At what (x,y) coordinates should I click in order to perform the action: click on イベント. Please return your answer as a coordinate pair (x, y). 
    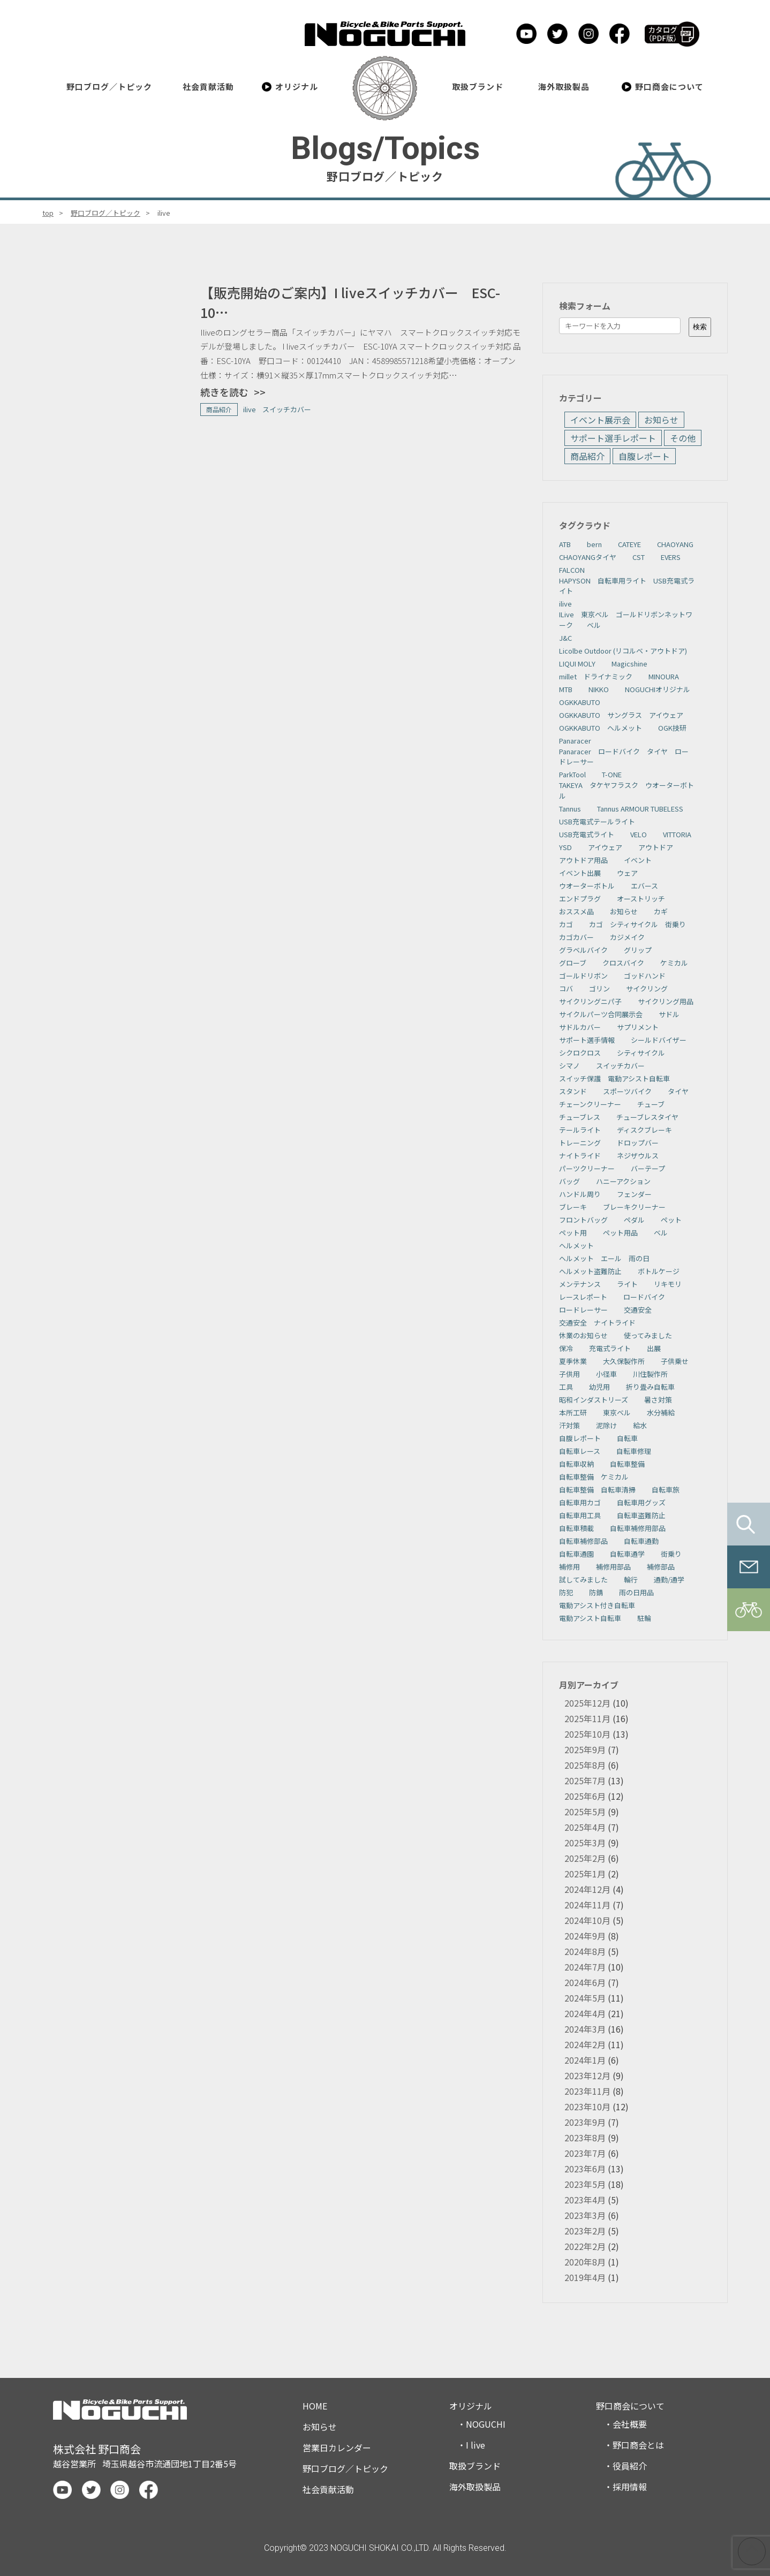
    Looking at the image, I should click on (638, 860).